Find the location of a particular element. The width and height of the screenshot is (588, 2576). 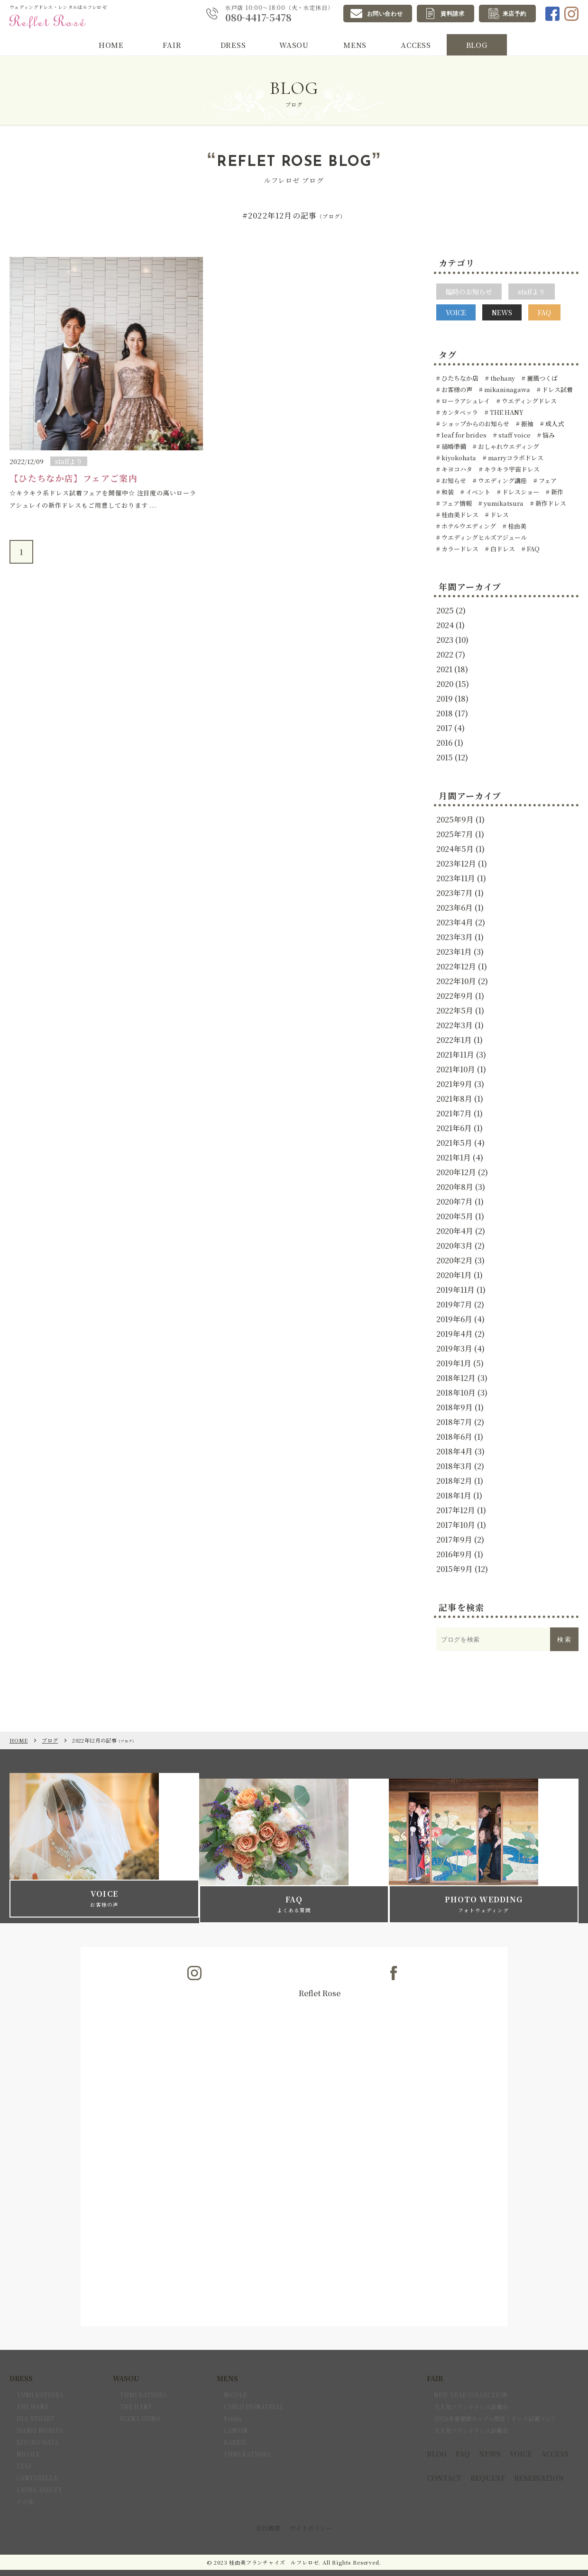

新作 is located at coordinates (556, 491).